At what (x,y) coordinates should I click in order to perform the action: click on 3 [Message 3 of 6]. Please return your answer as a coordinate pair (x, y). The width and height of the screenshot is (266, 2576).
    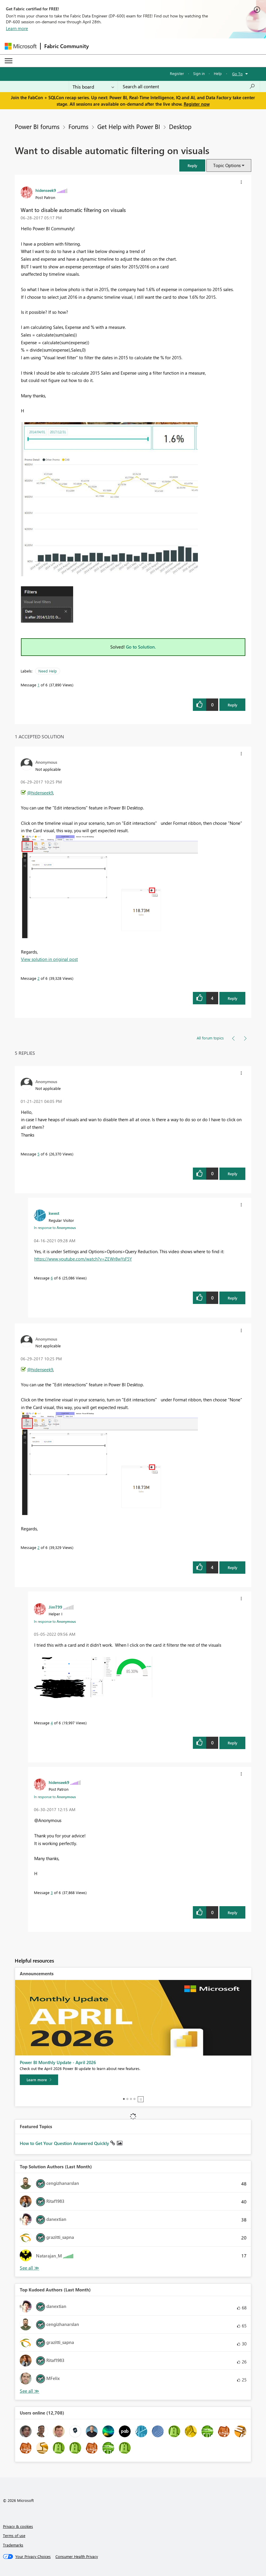
    Looking at the image, I should click on (52, 1892).